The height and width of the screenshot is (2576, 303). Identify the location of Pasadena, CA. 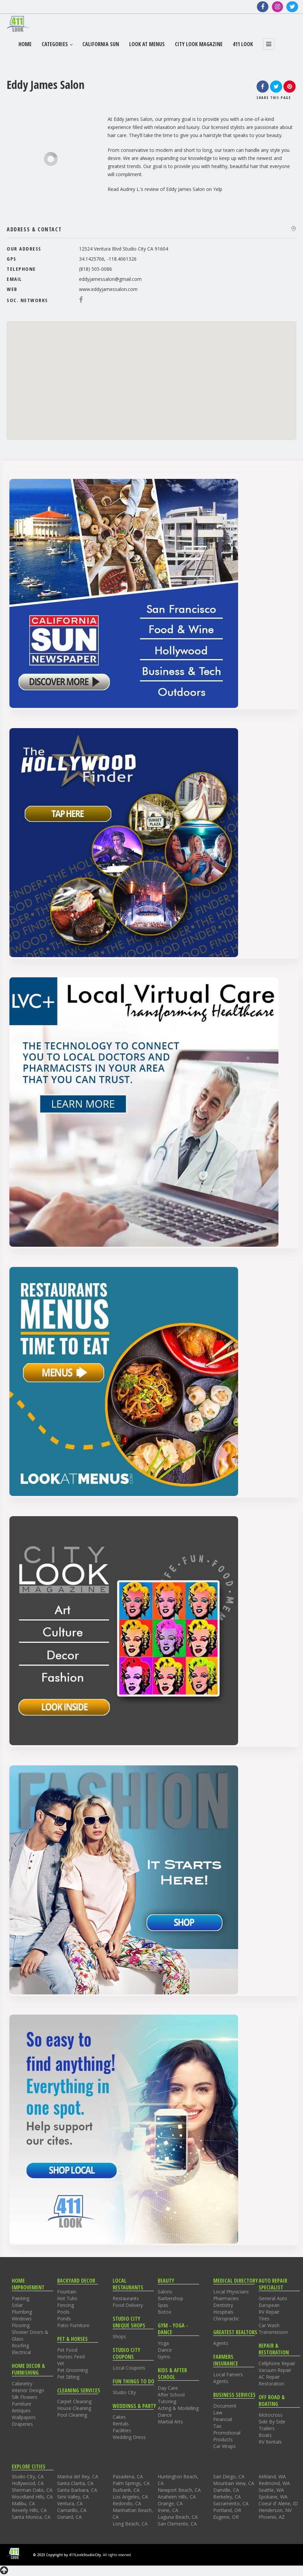
(128, 2476).